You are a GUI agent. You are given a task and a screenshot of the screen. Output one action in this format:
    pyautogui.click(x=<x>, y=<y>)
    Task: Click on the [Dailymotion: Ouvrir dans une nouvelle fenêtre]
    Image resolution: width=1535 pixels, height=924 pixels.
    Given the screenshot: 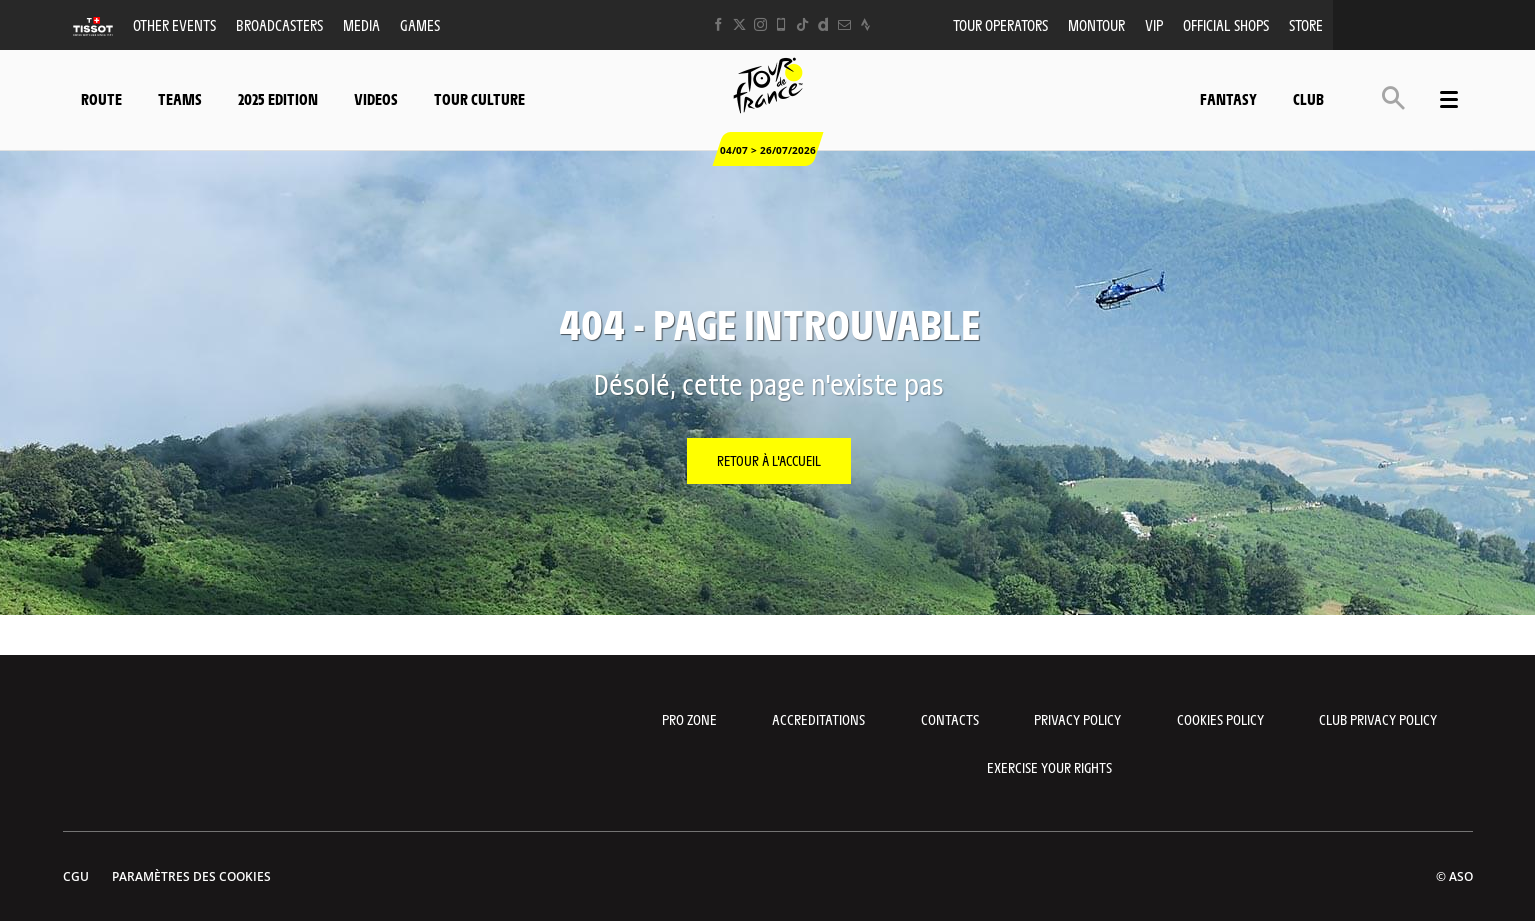 What is the action you would take?
    pyautogui.click(x=823, y=24)
    